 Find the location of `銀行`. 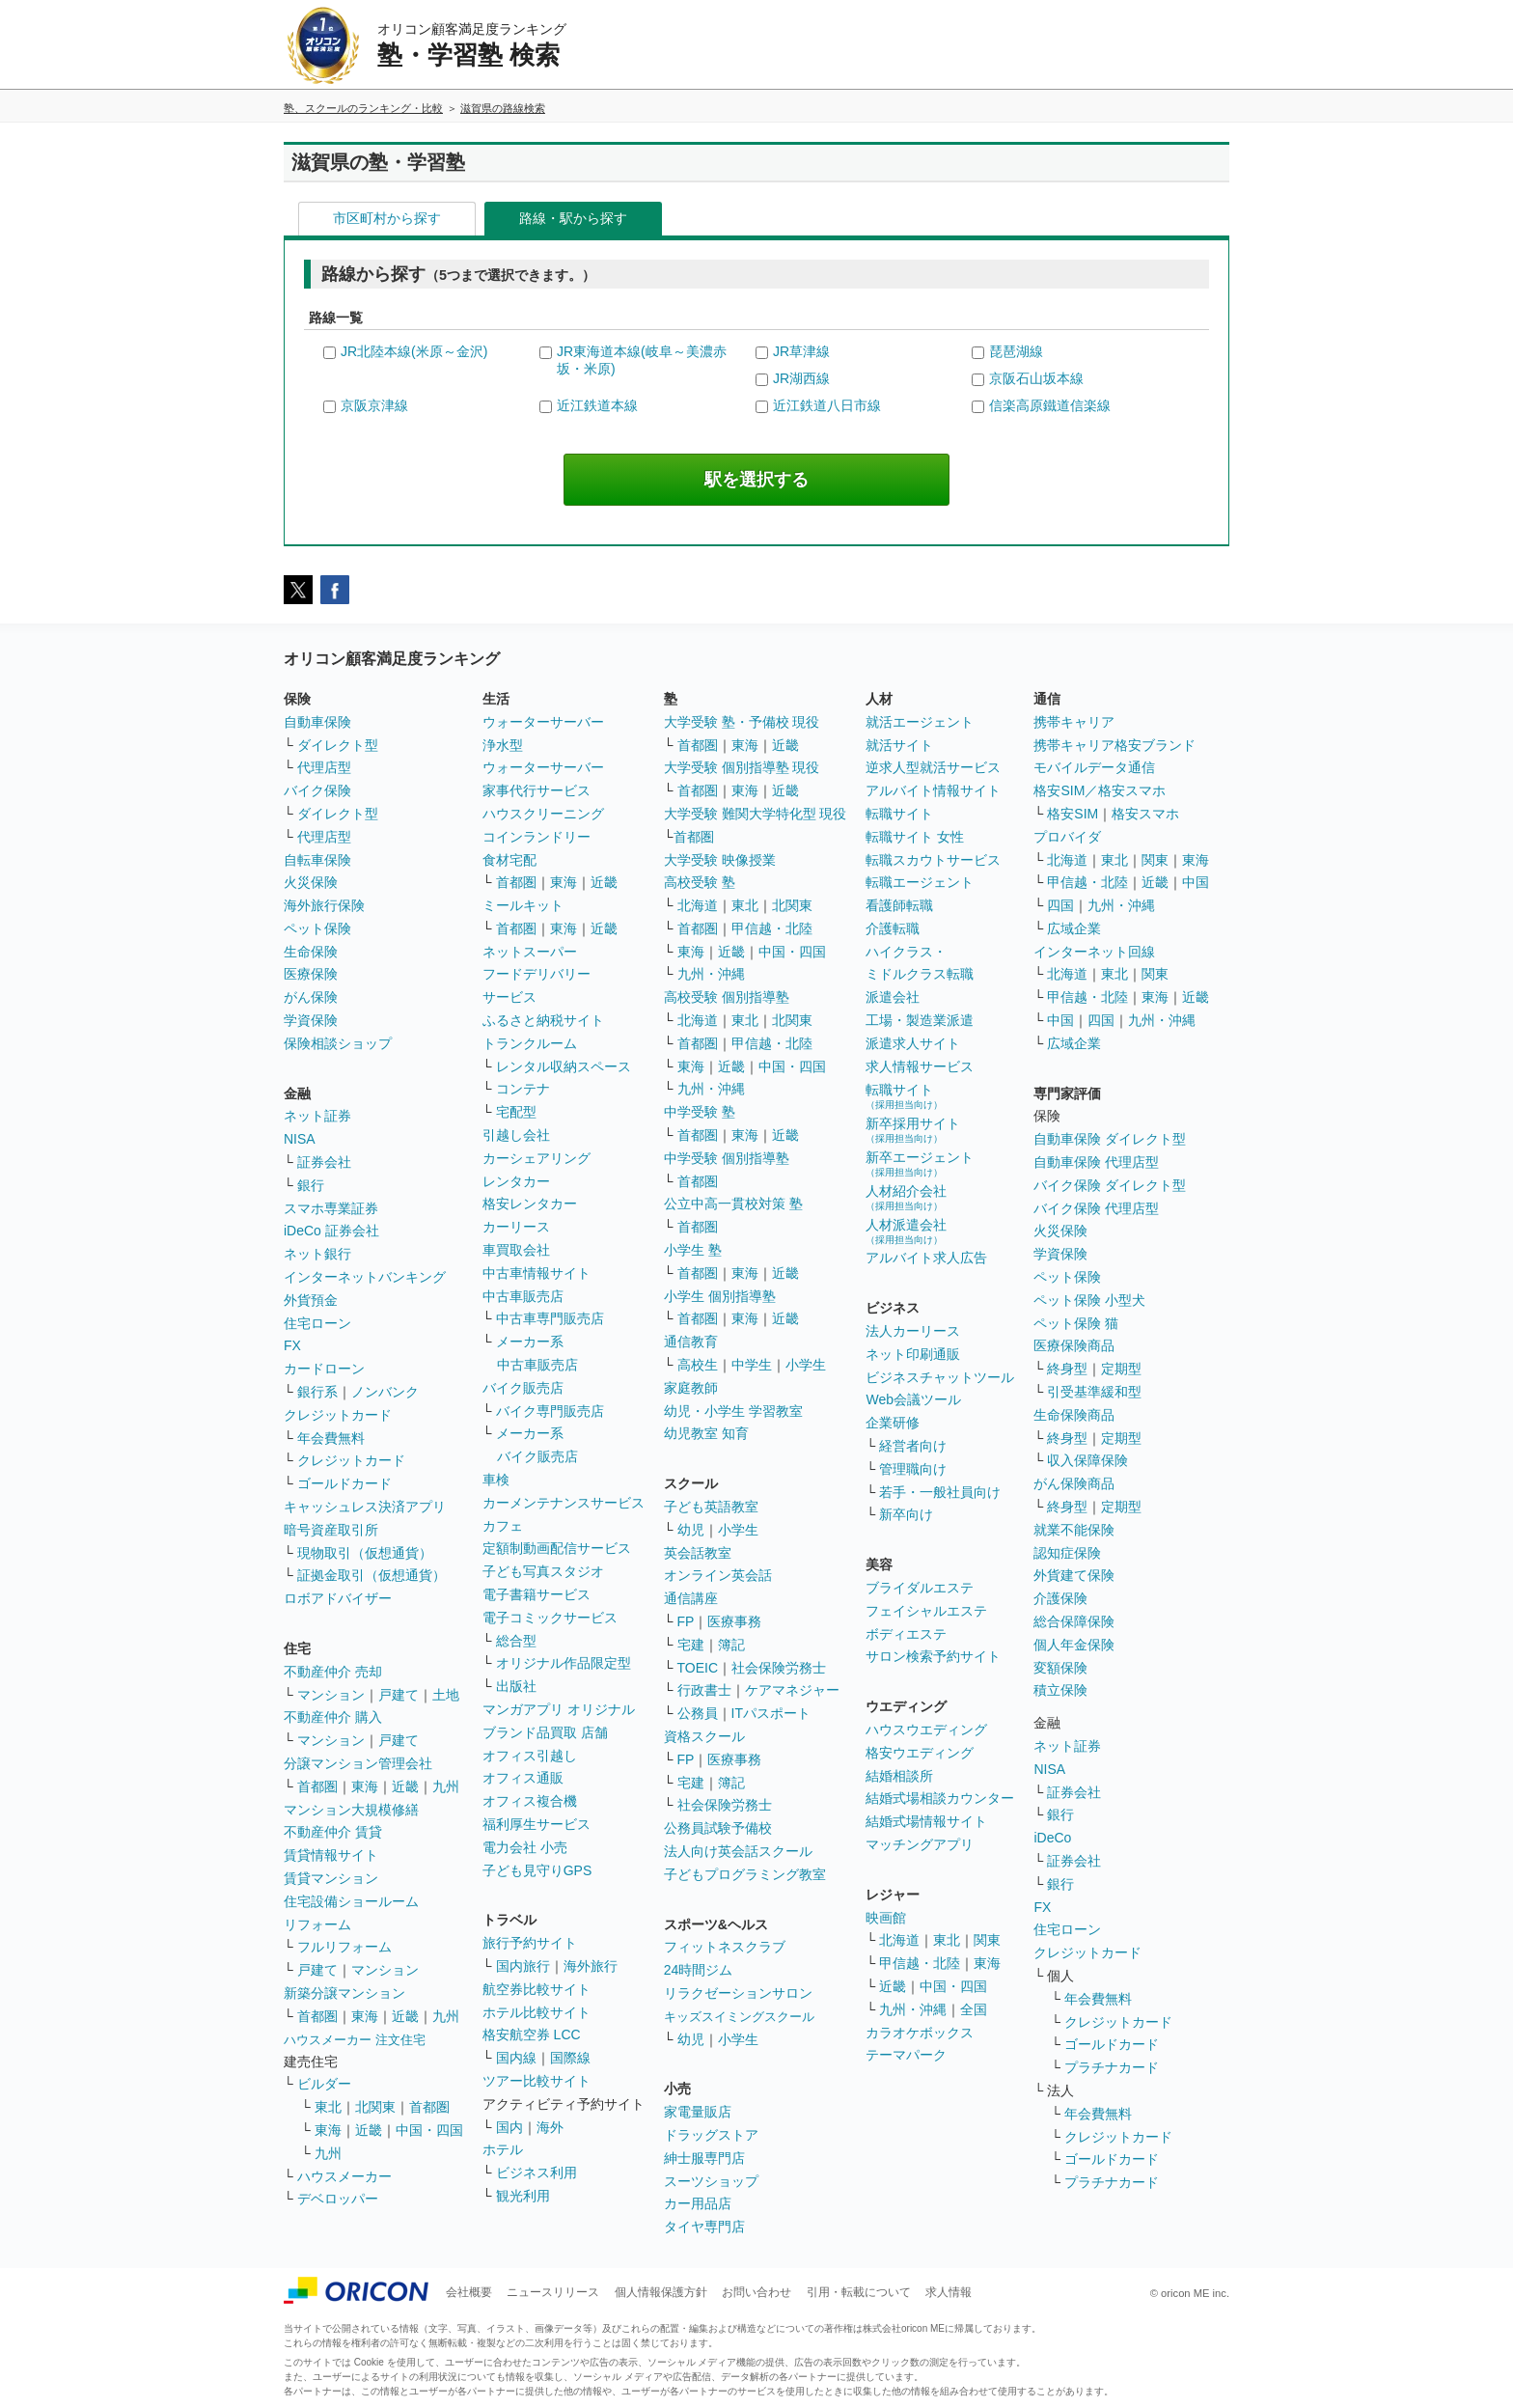

銀行 is located at coordinates (310, 1185).